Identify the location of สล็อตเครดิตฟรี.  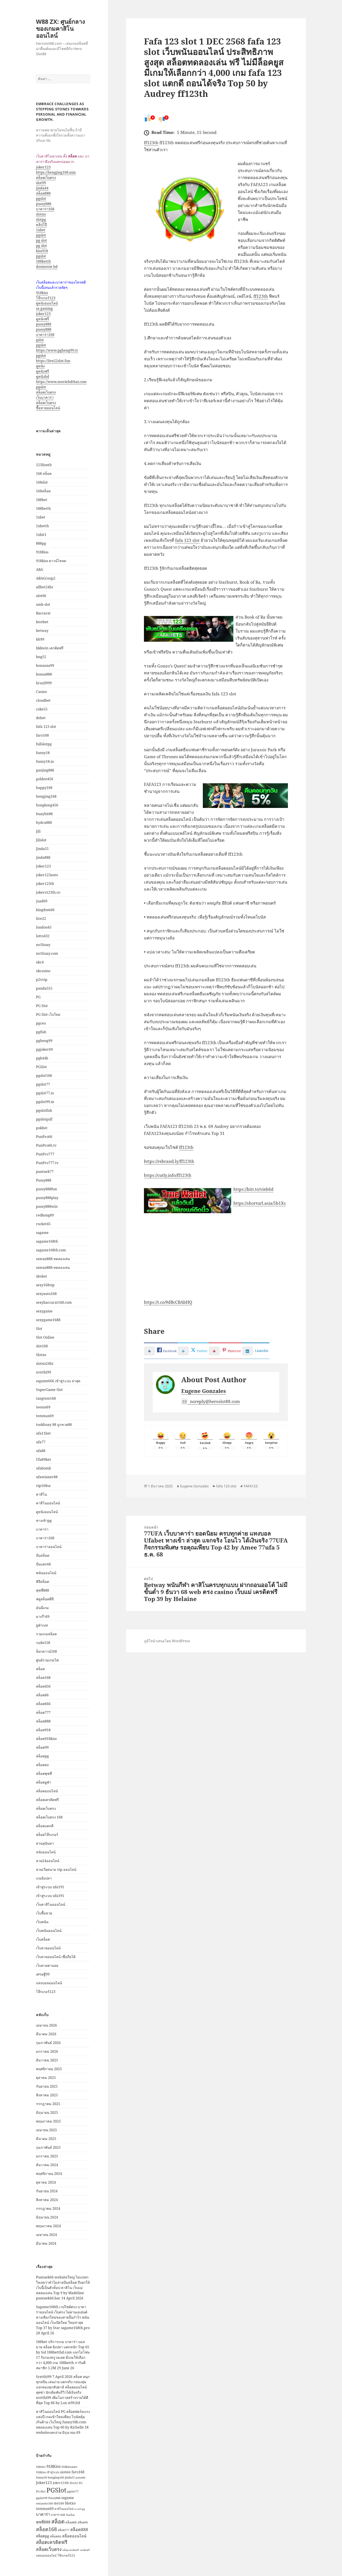
(47, 1799).